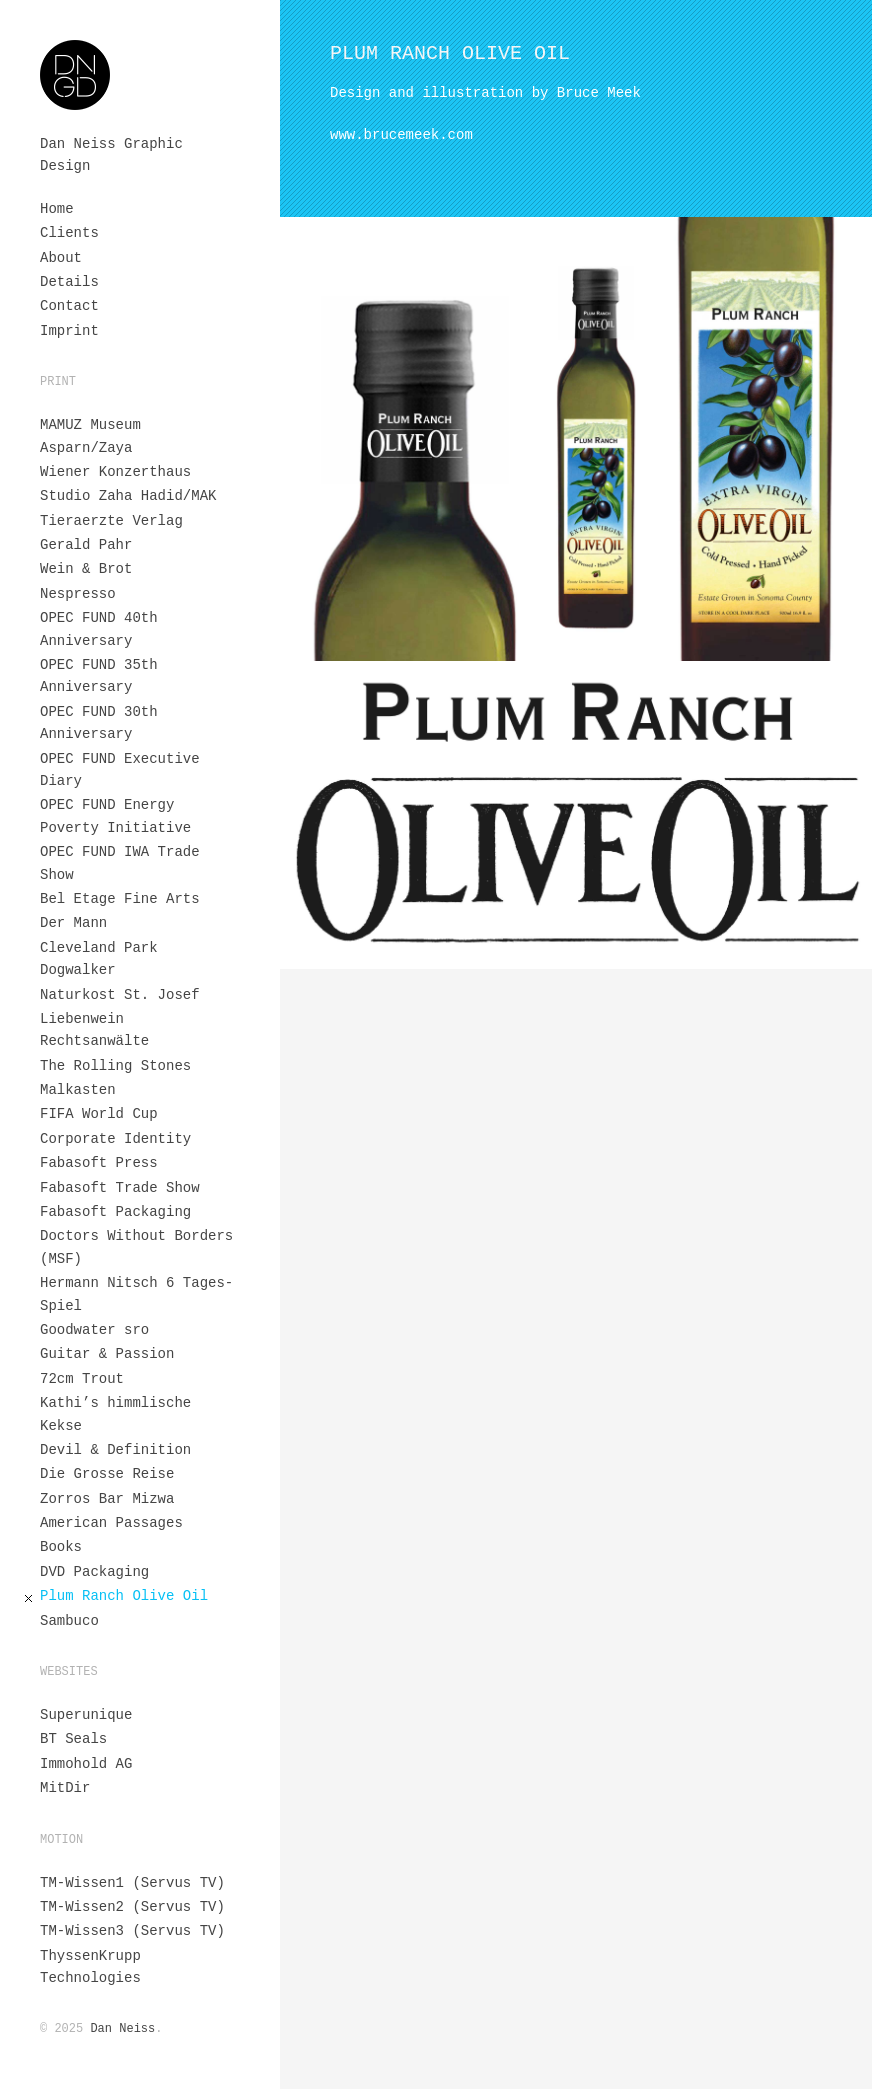 The image size is (872, 2089). What do you see at coordinates (115, 1450) in the screenshot?
I see `Devil & Definition` at bounding box center [115, 1450].